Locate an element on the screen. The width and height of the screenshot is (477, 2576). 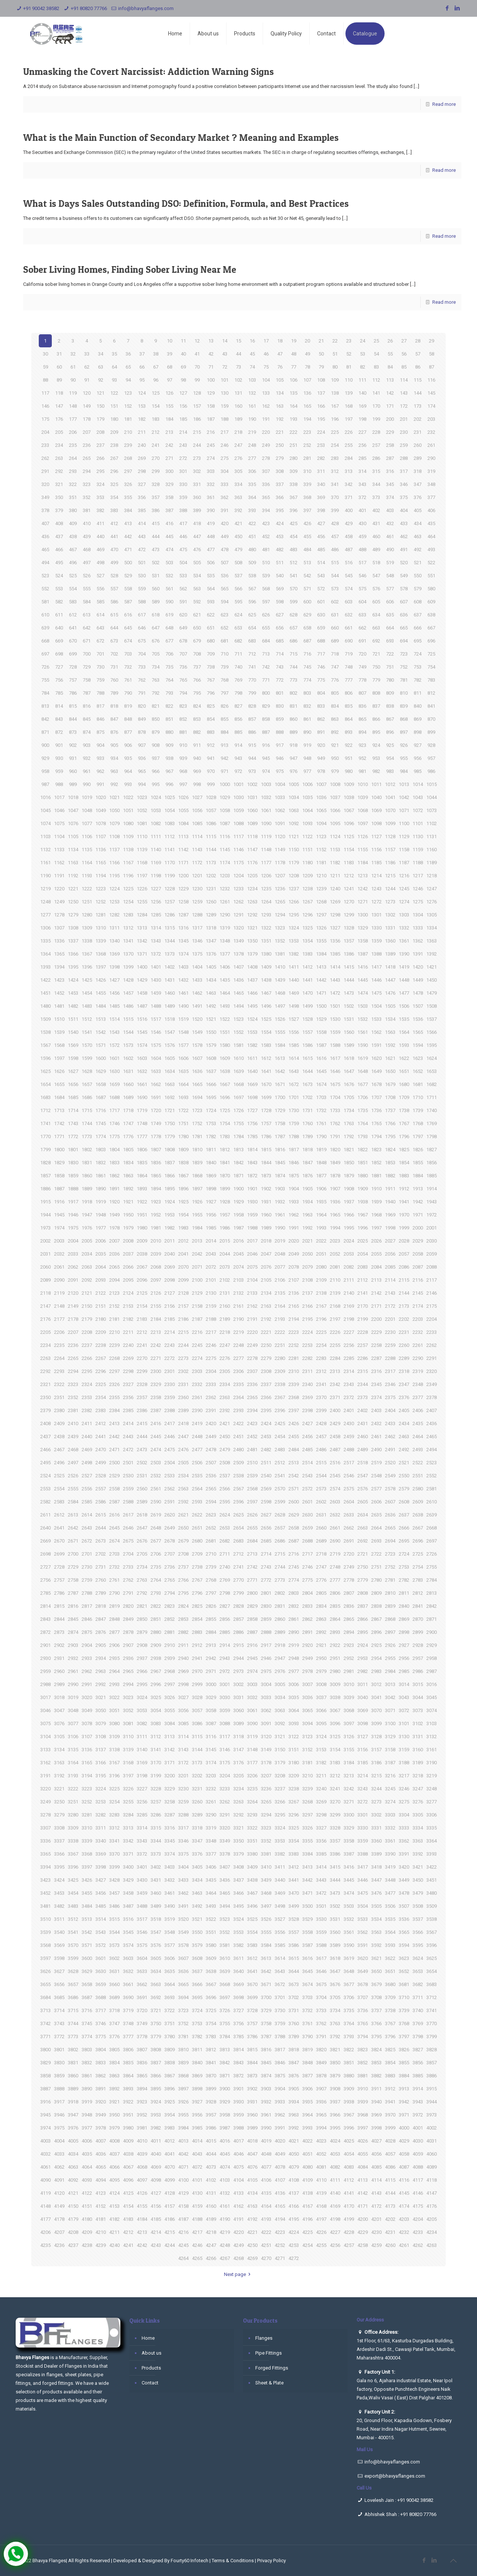
2216 is located at coordinates (197, 1332).